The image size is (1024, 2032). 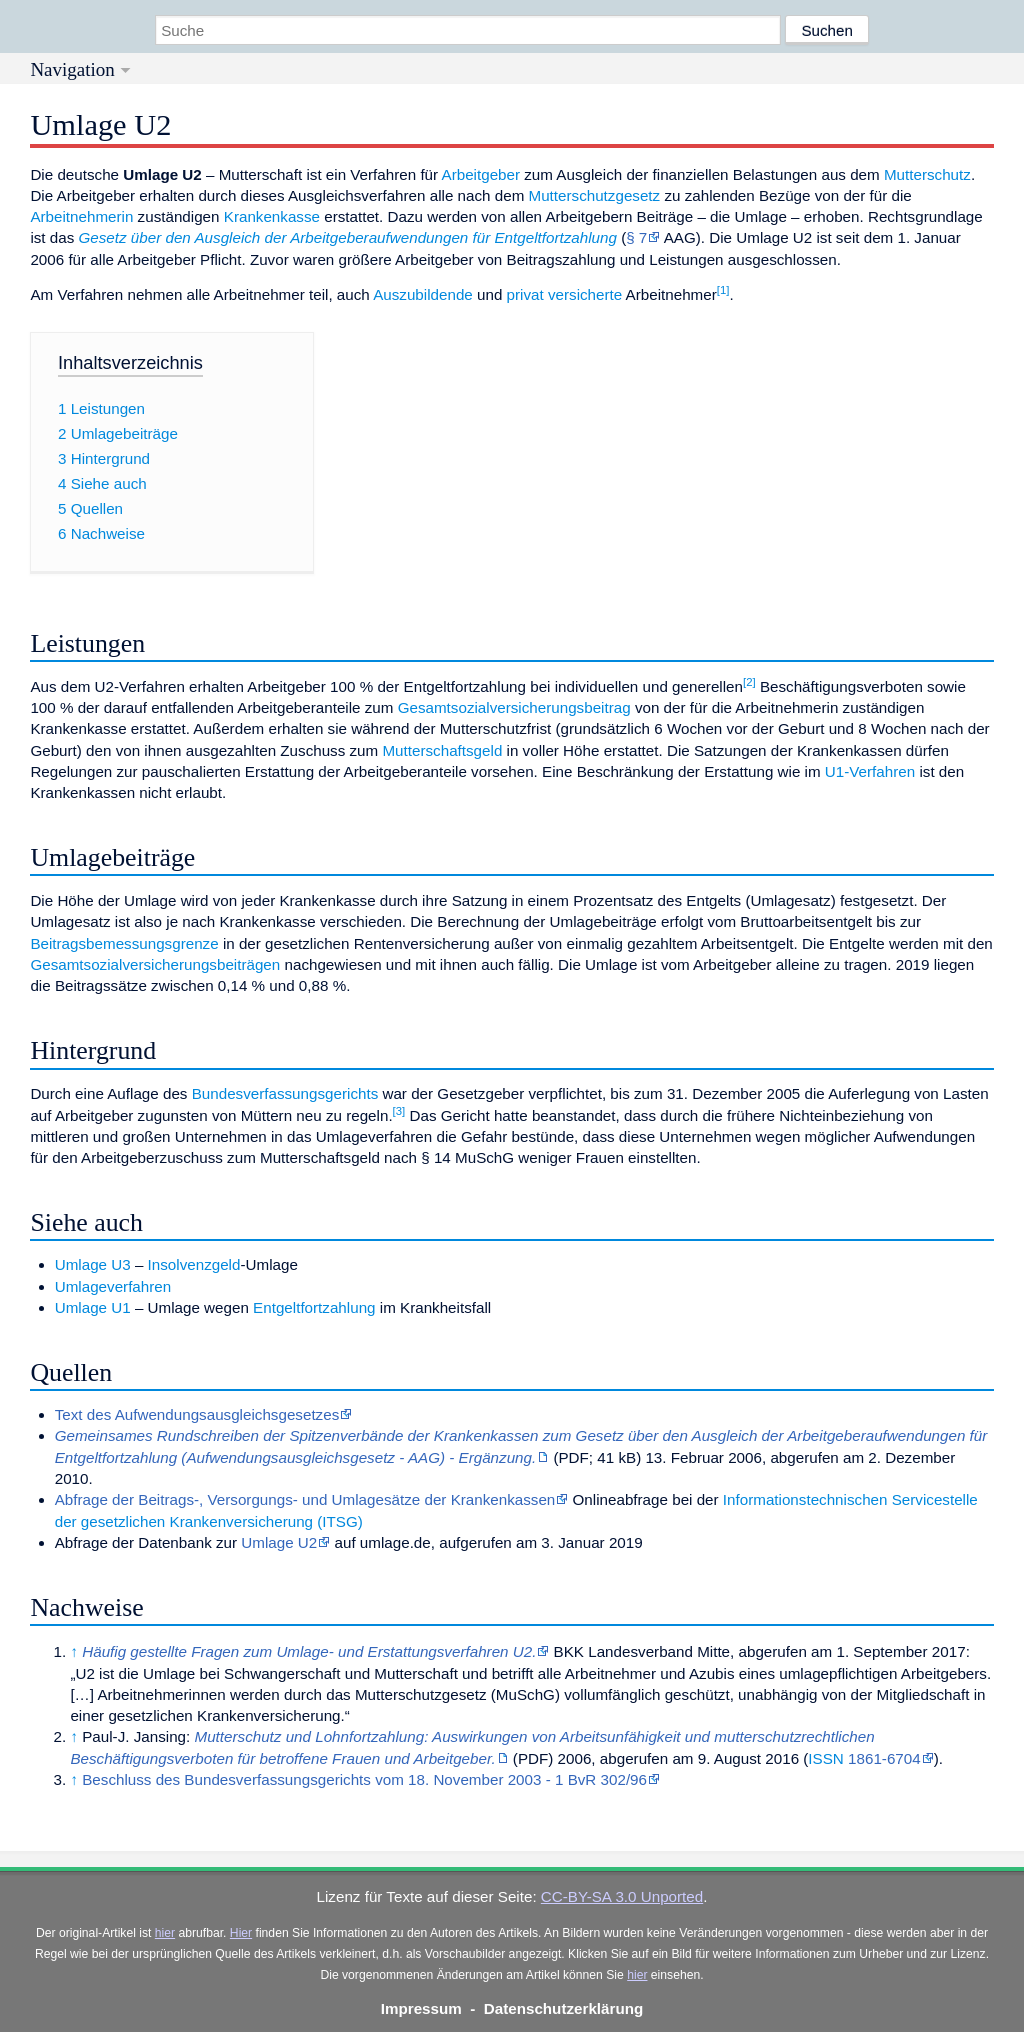 What do you see at coordinates (124, 943) in the screenshot?
I see `Beitragsbemessungsgrenze` at bounding box center [124, 943].